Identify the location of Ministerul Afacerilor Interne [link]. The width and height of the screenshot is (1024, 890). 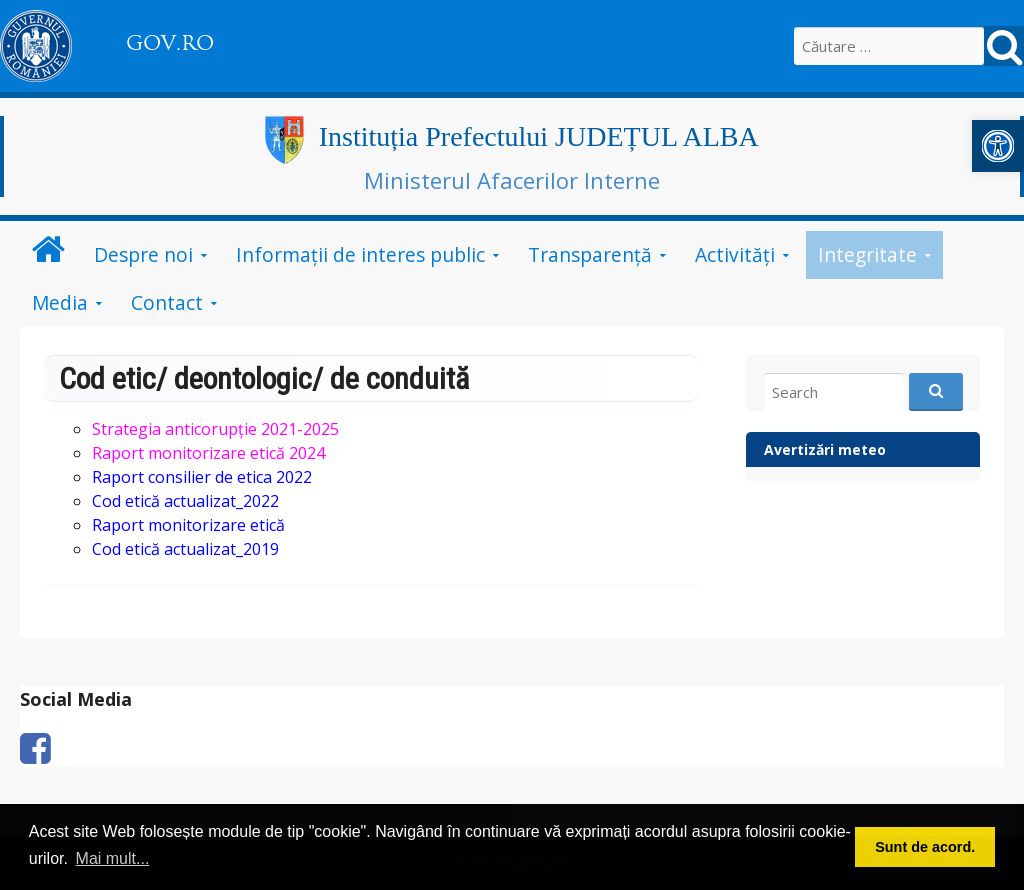
(512, 180).